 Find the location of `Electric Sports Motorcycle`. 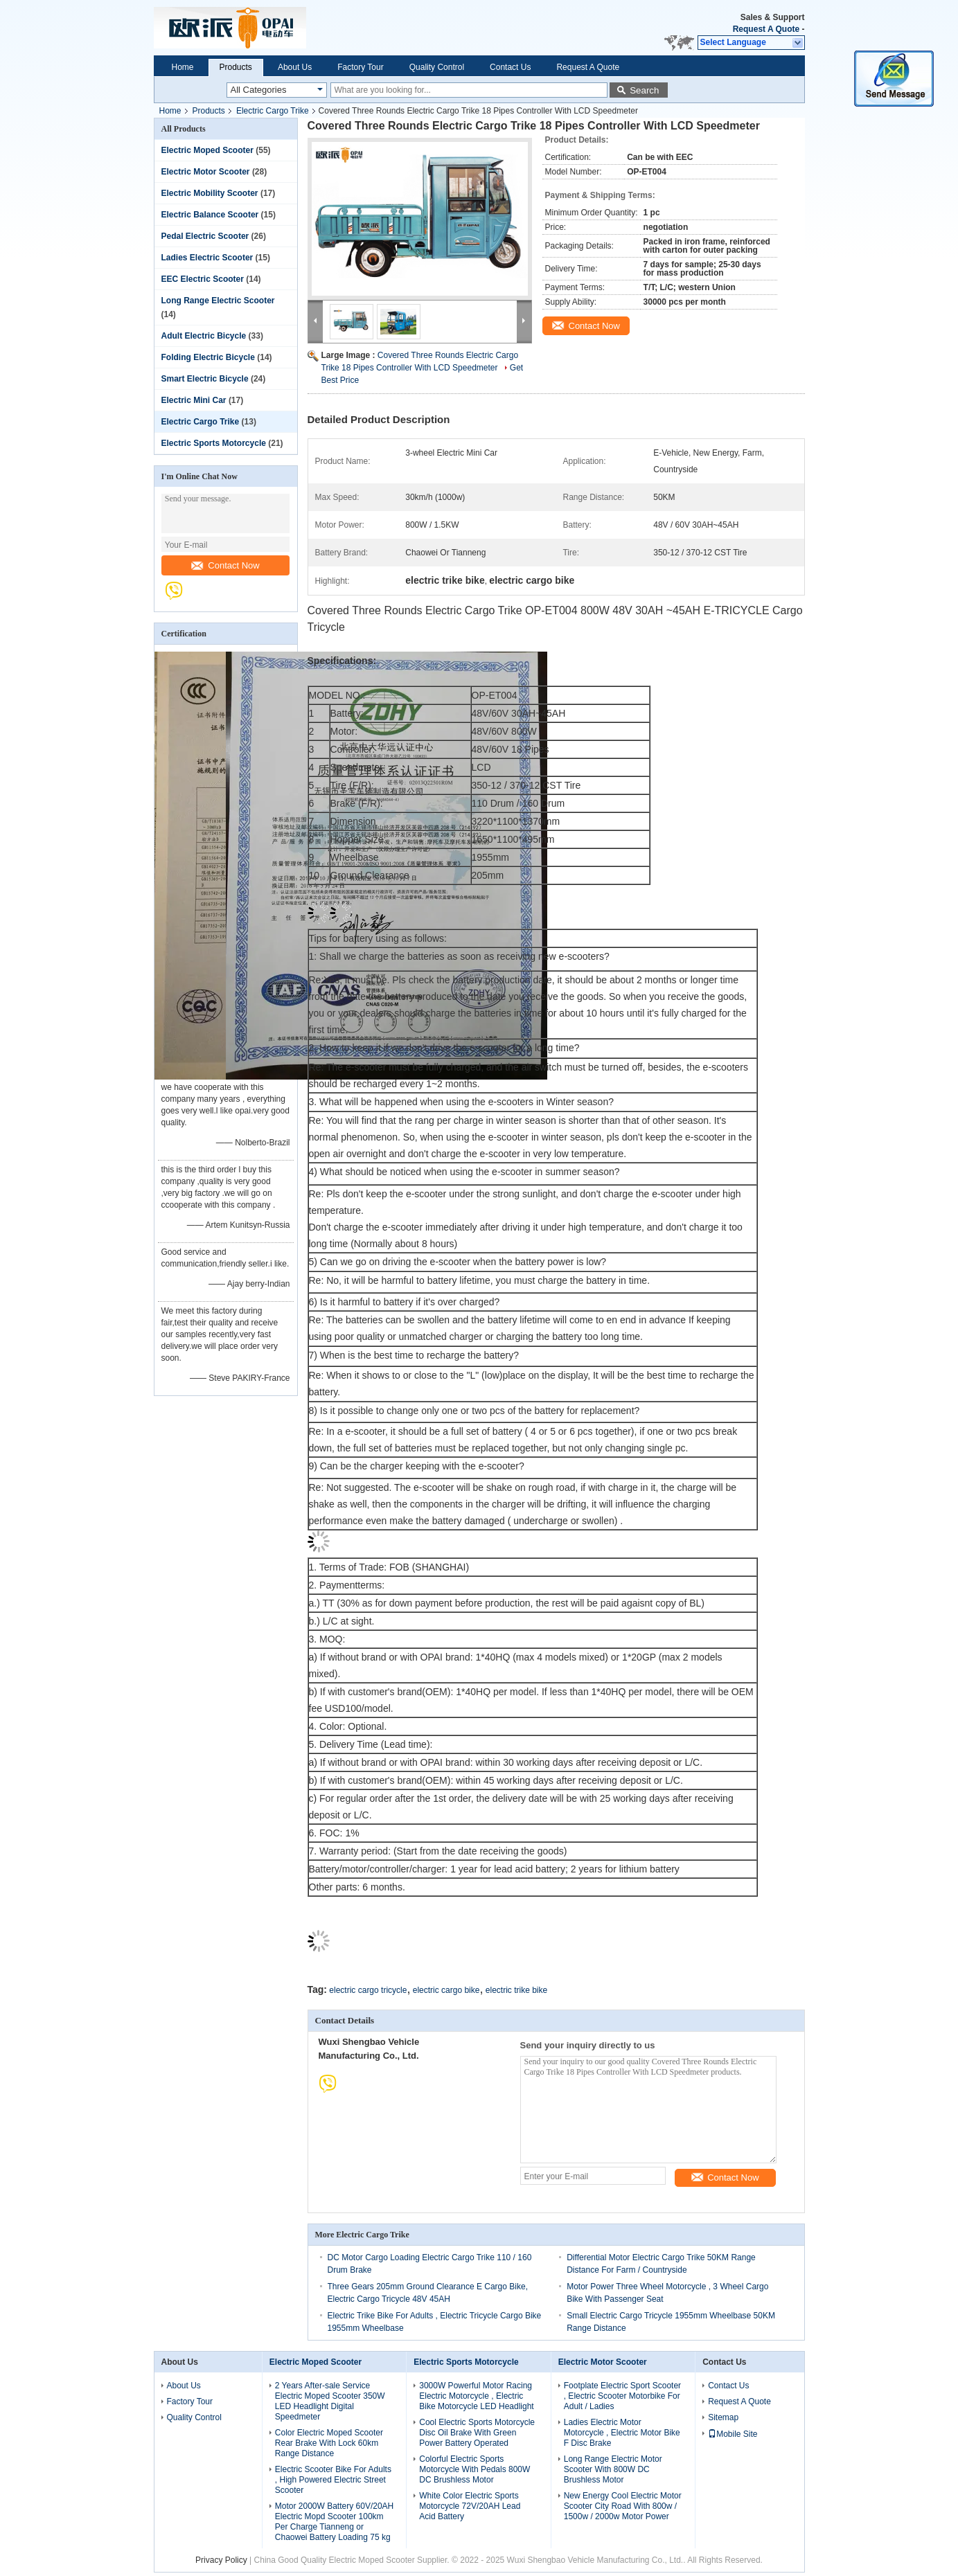

Electric Sports Motorcycle is located at coordinates (213, 443).